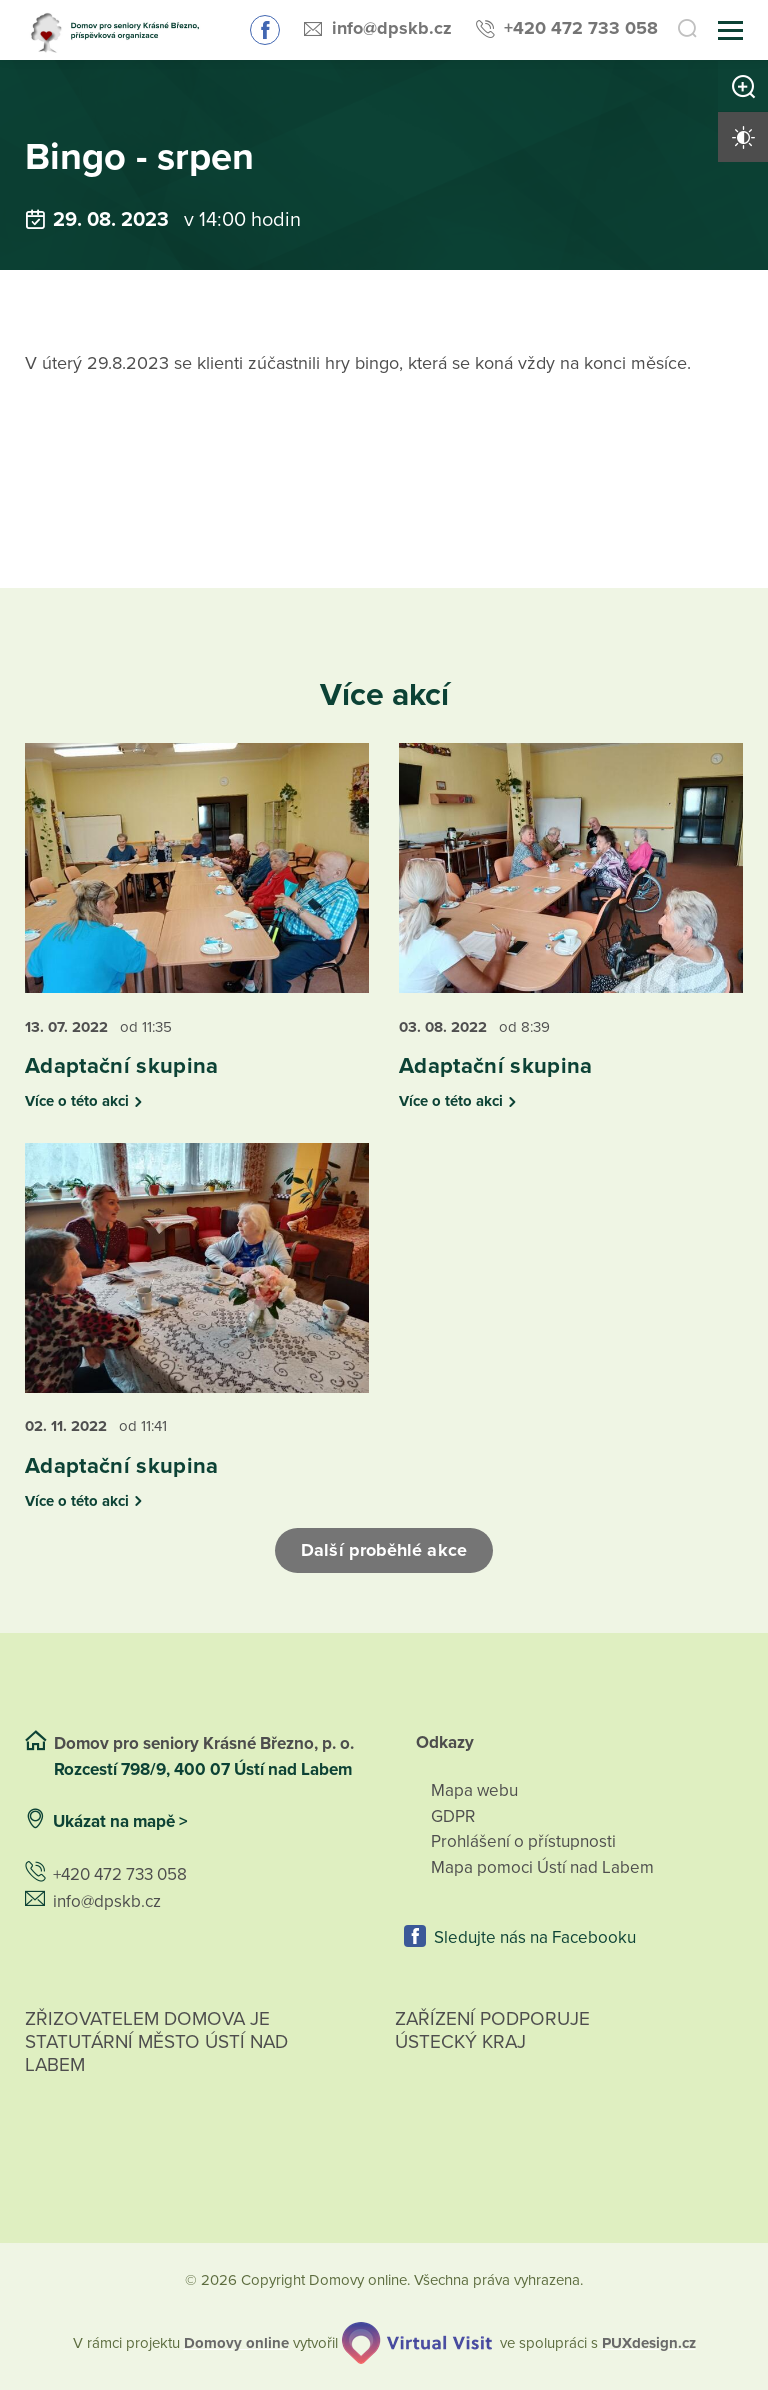 This screenshot has height=2390, width=768. What do you see at coordinates (236, 2343) in the screenshot?
I see `[domovaonline.cz]` at bounding box center [236, 2343].